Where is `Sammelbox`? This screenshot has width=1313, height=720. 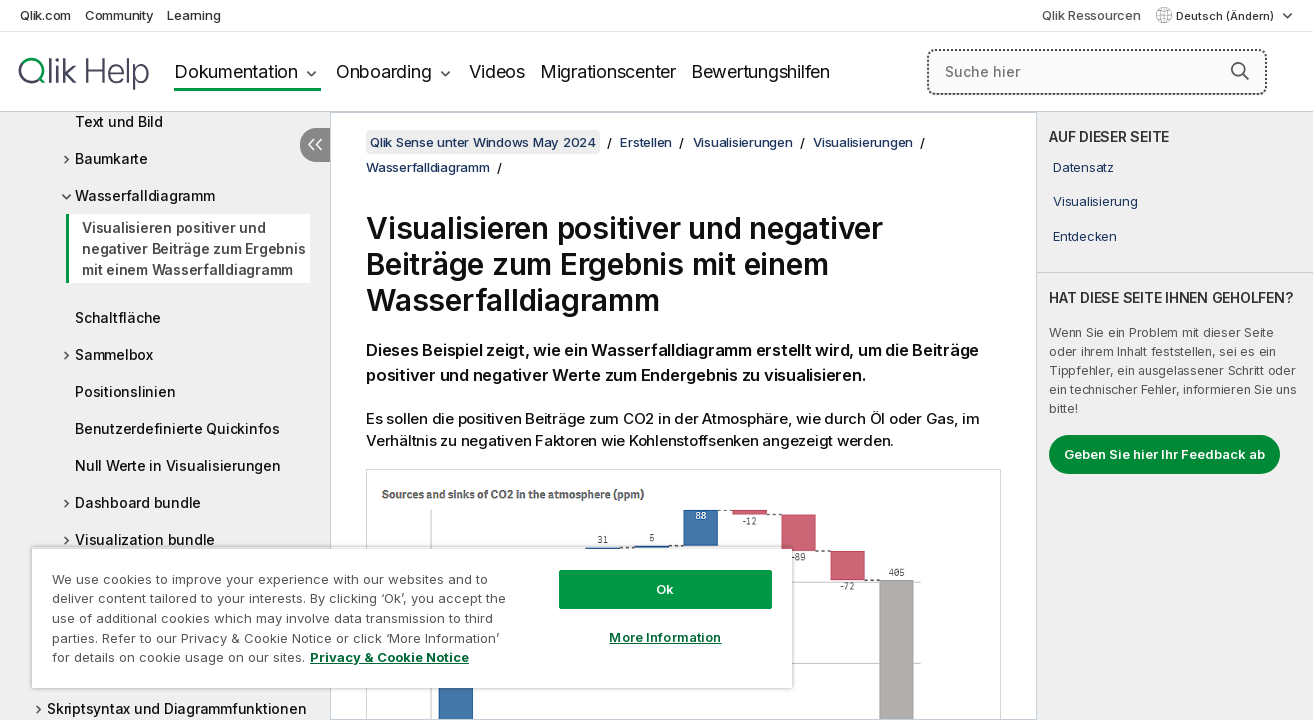 Sammelbox is located at coordinates (114, 354).